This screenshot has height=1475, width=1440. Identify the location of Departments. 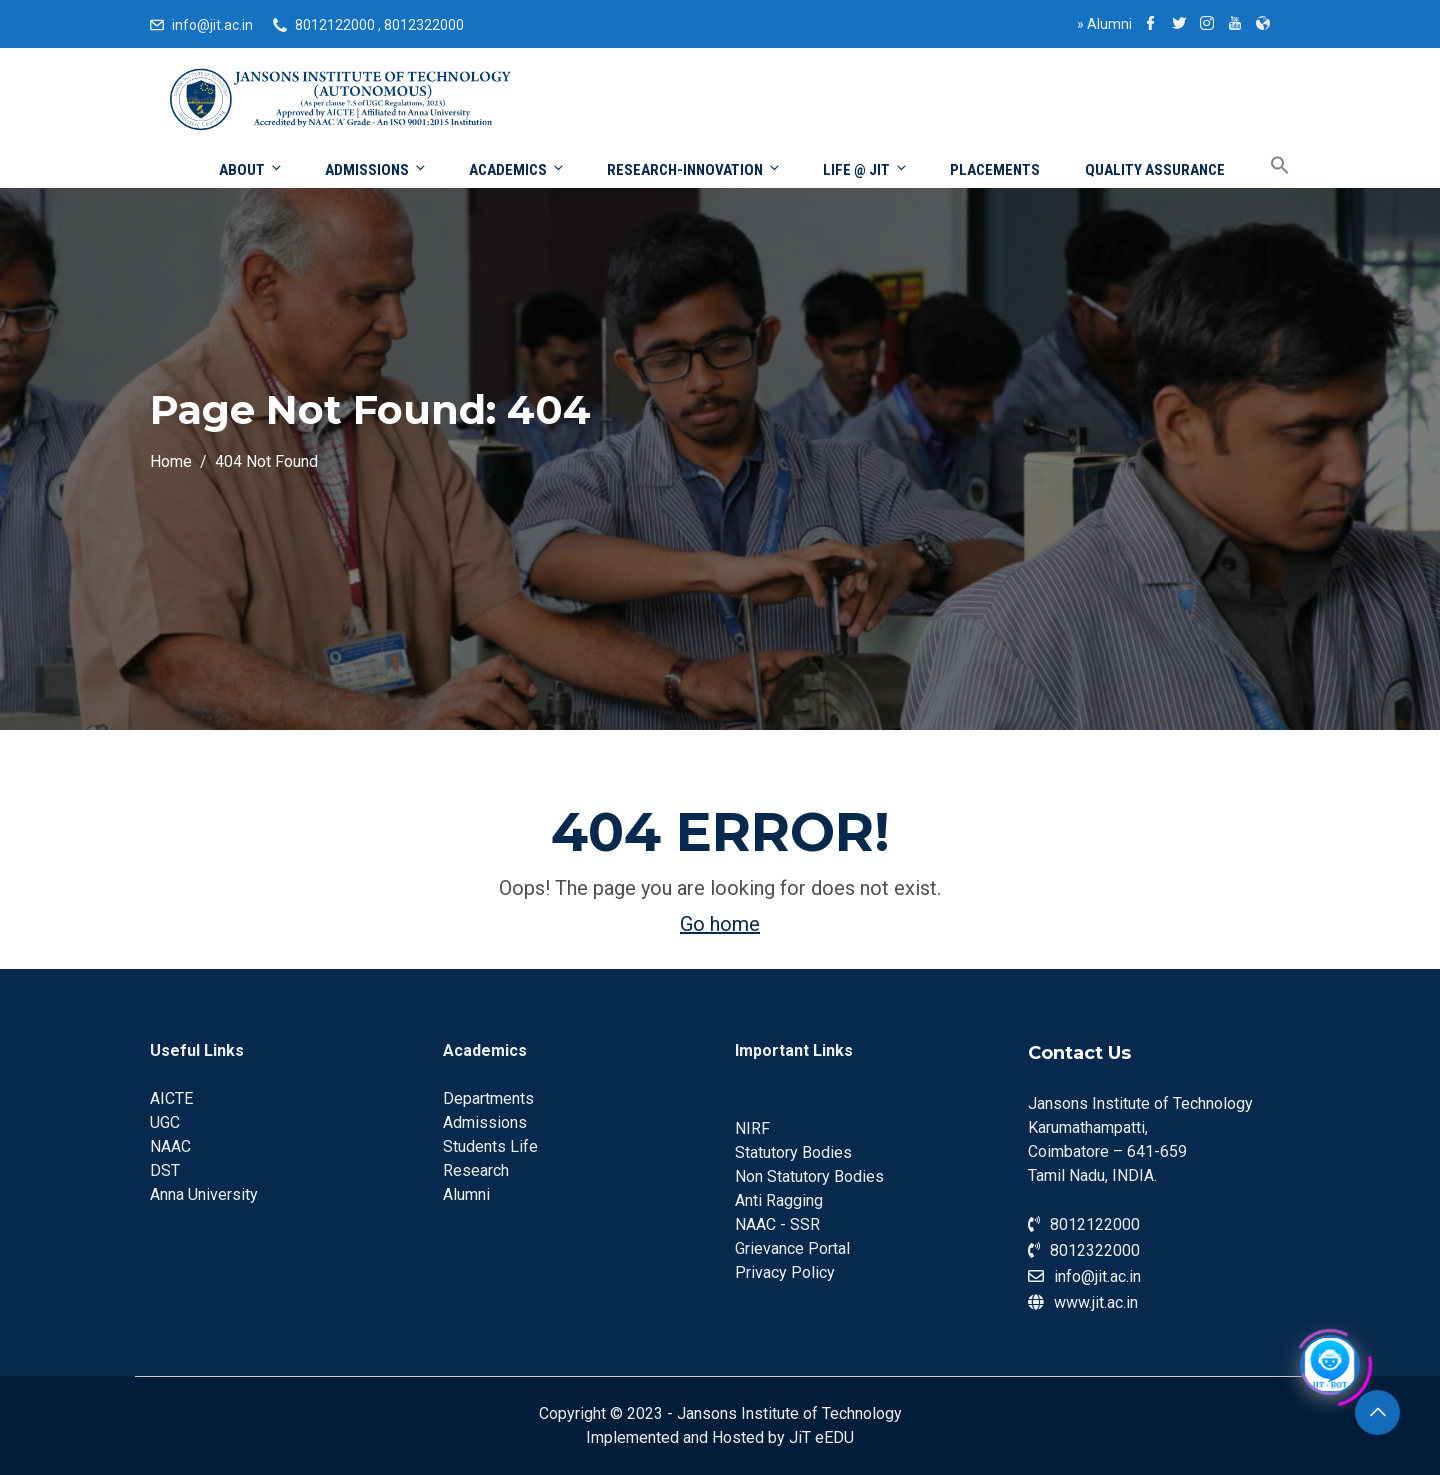
(488, 1098).